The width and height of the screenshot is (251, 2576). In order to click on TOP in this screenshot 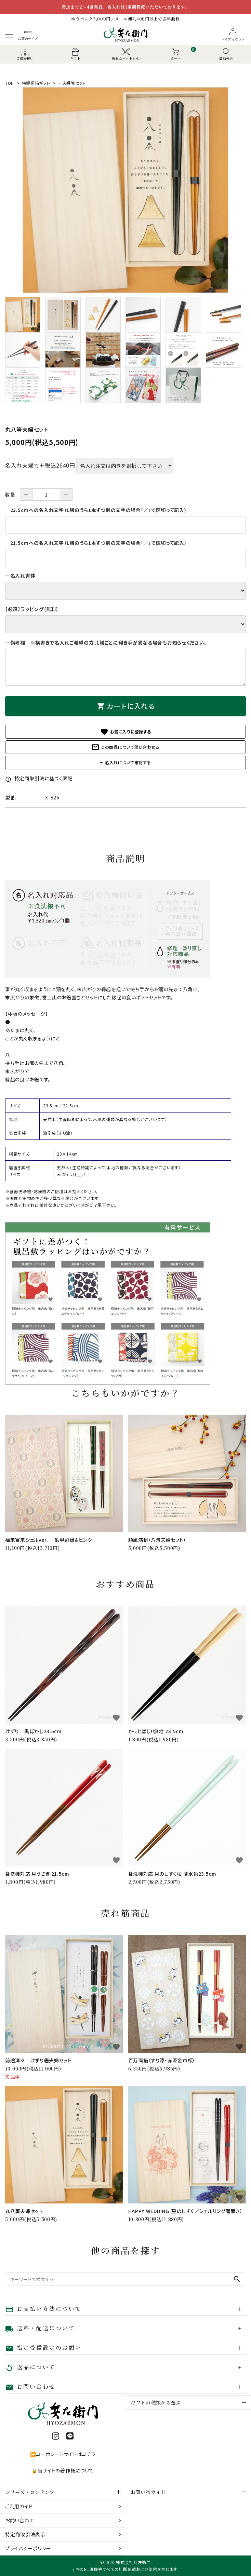, I will do `click(9, 83)`.